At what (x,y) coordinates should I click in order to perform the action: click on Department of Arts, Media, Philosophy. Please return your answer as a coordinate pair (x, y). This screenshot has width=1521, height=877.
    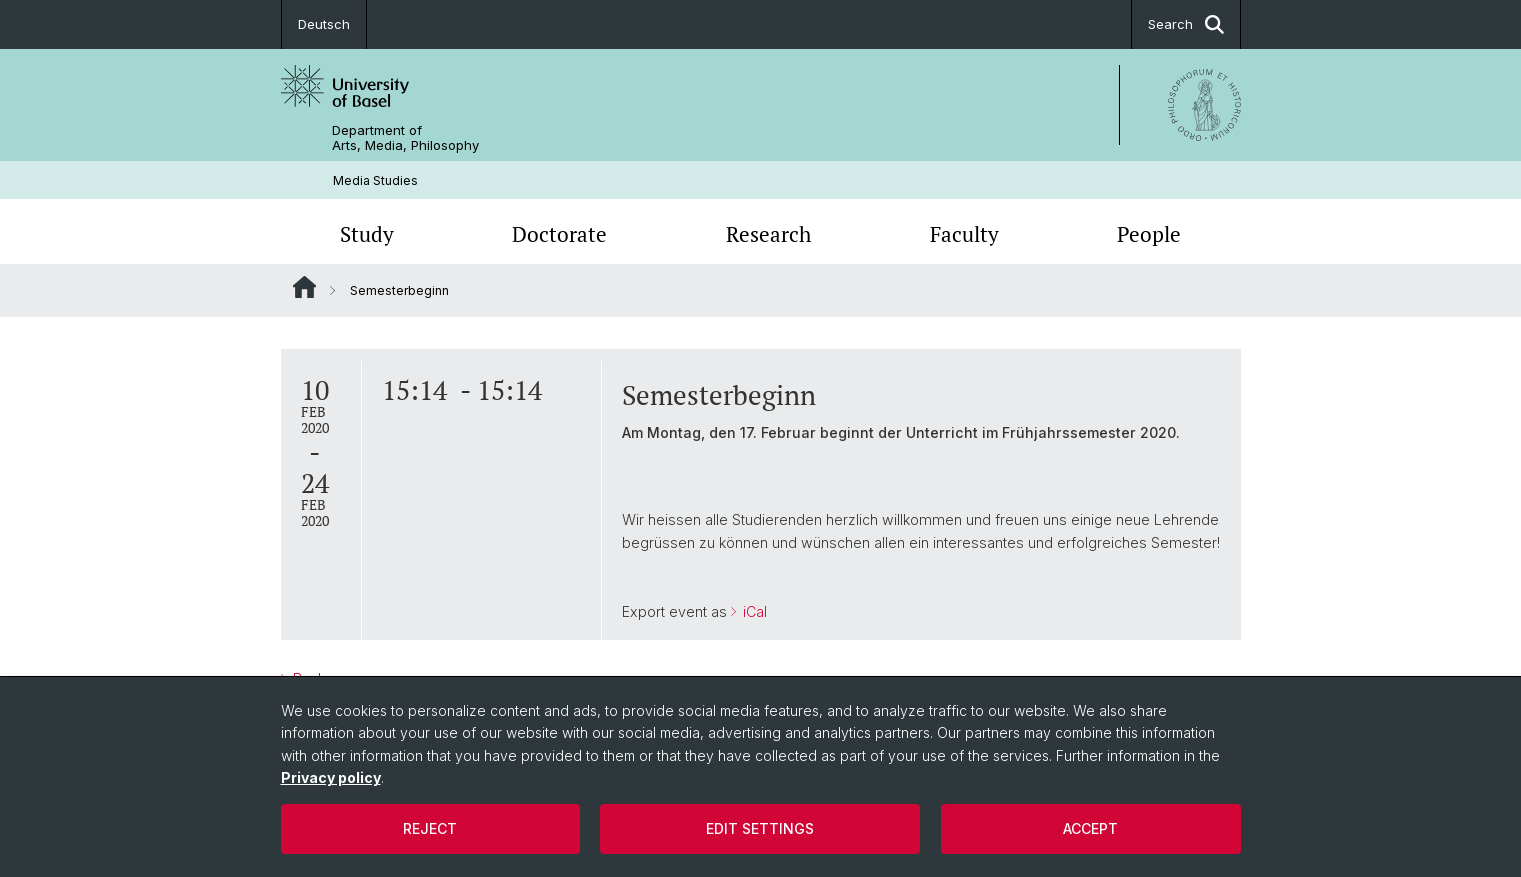
    Looking at the image, I should click on (405, 138).